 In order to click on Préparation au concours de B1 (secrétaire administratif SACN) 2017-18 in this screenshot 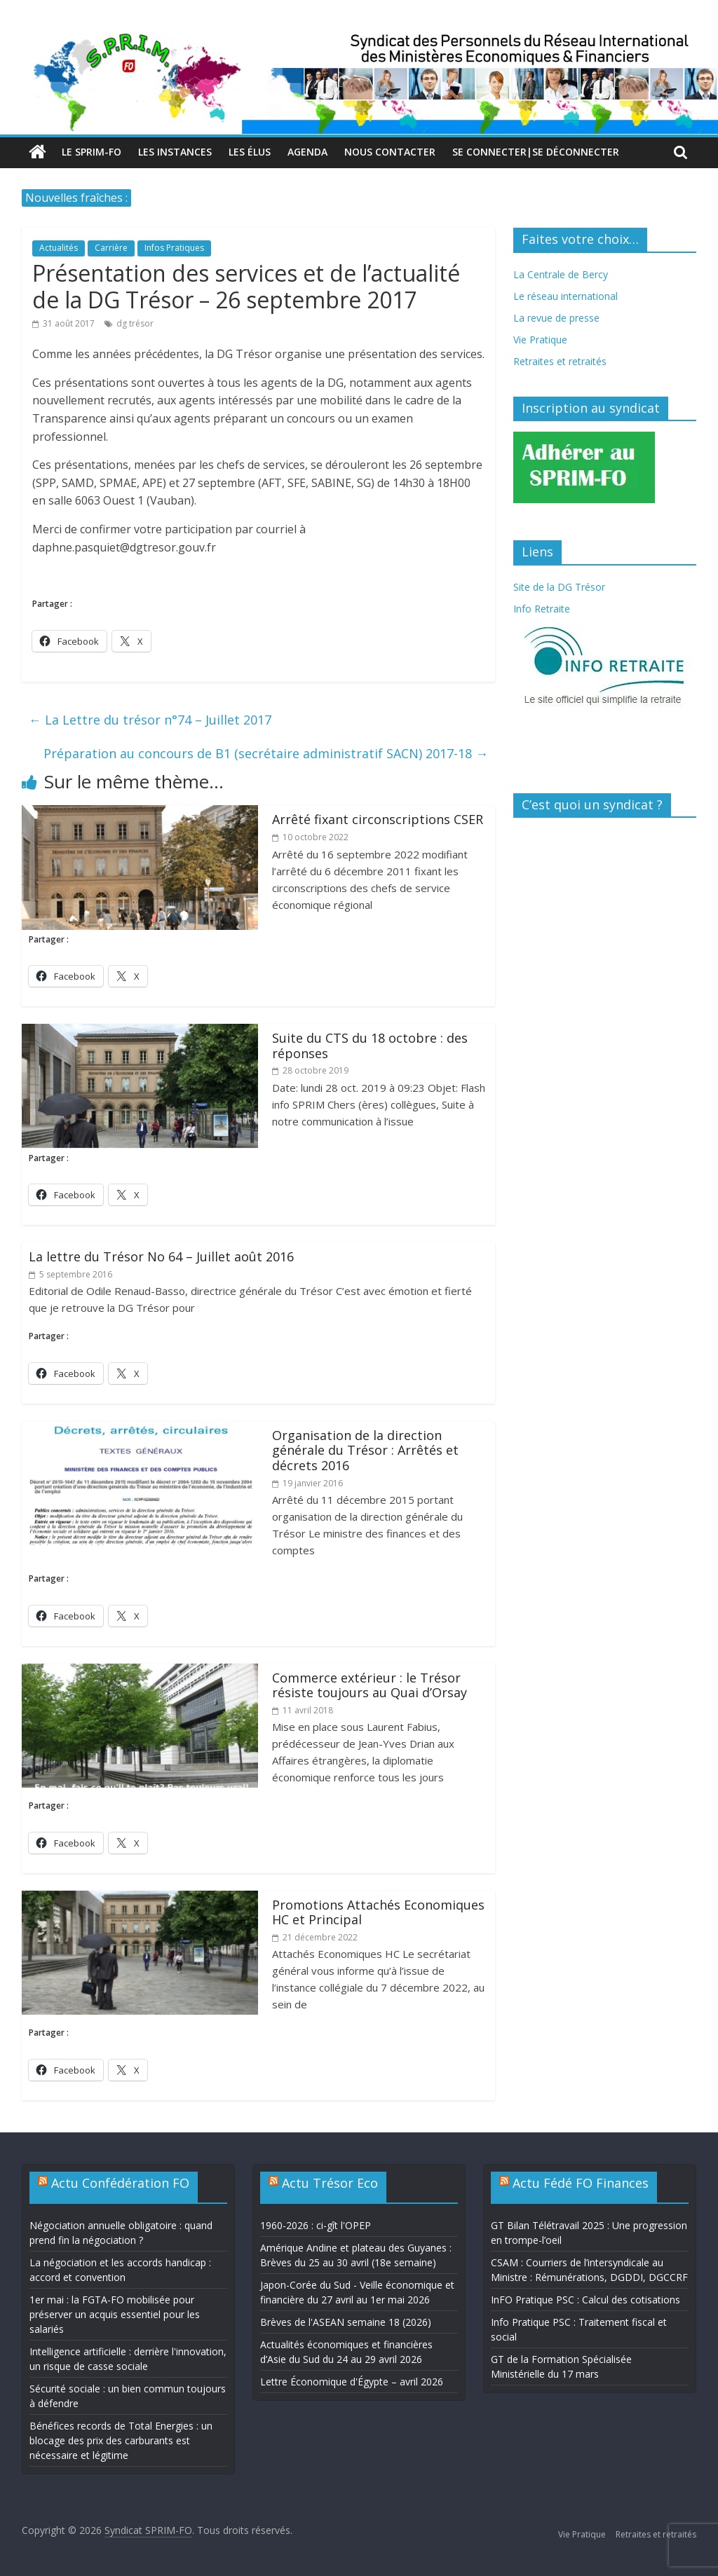, I will do `click(265, 753)`.